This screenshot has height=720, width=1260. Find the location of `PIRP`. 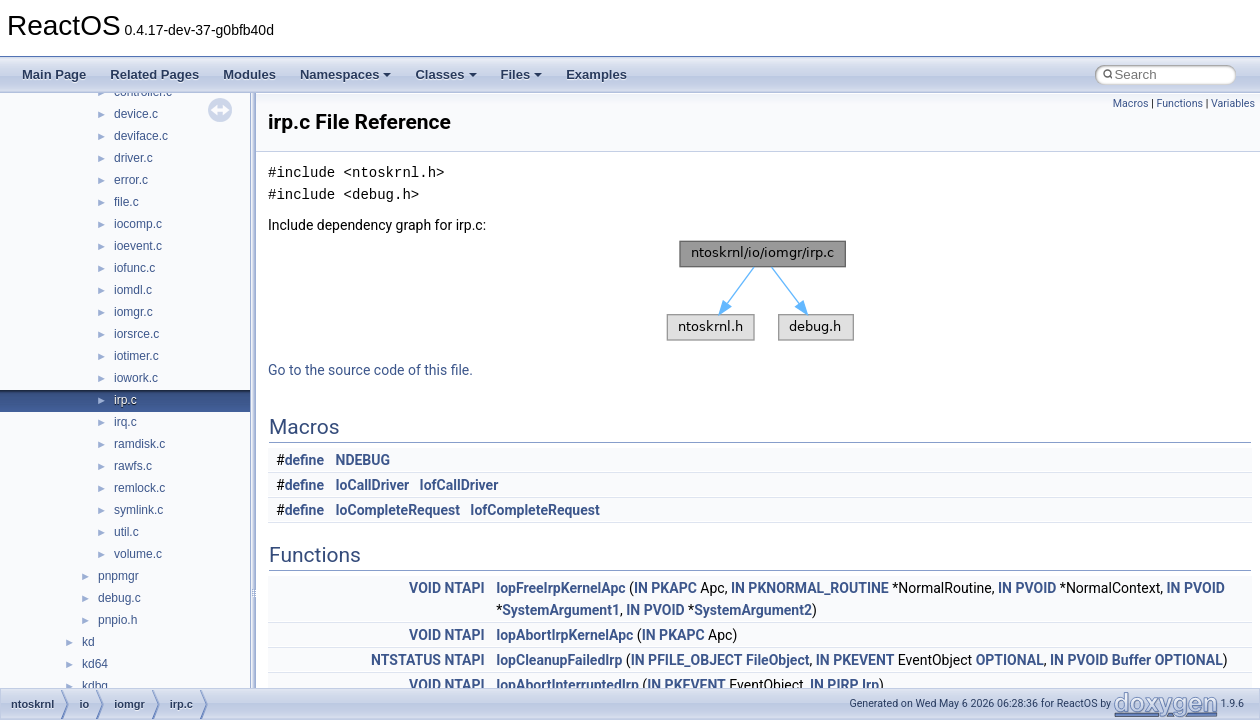

PIRP is located at coordinates (842, 685).